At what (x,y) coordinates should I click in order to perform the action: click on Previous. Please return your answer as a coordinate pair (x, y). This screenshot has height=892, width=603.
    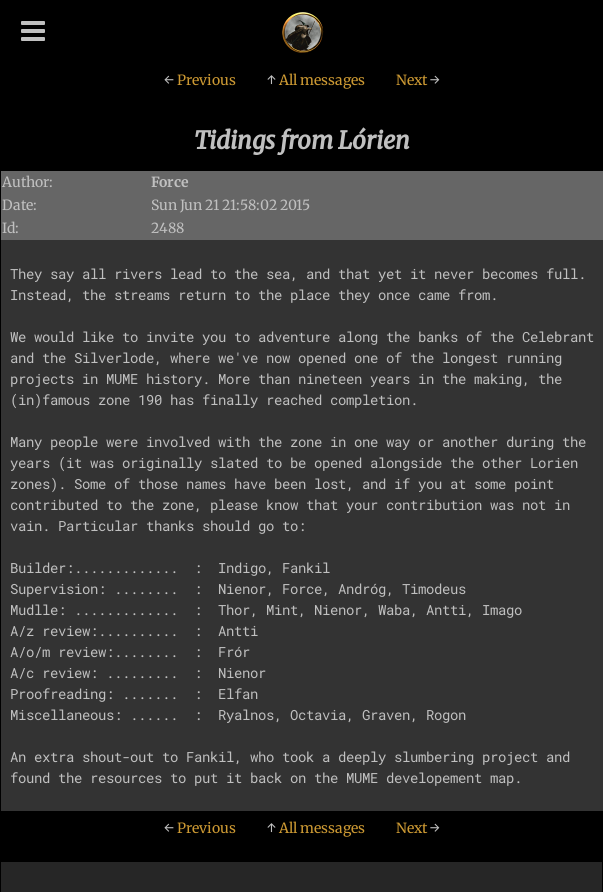
    Looking at the image, I should click on (200, 80).